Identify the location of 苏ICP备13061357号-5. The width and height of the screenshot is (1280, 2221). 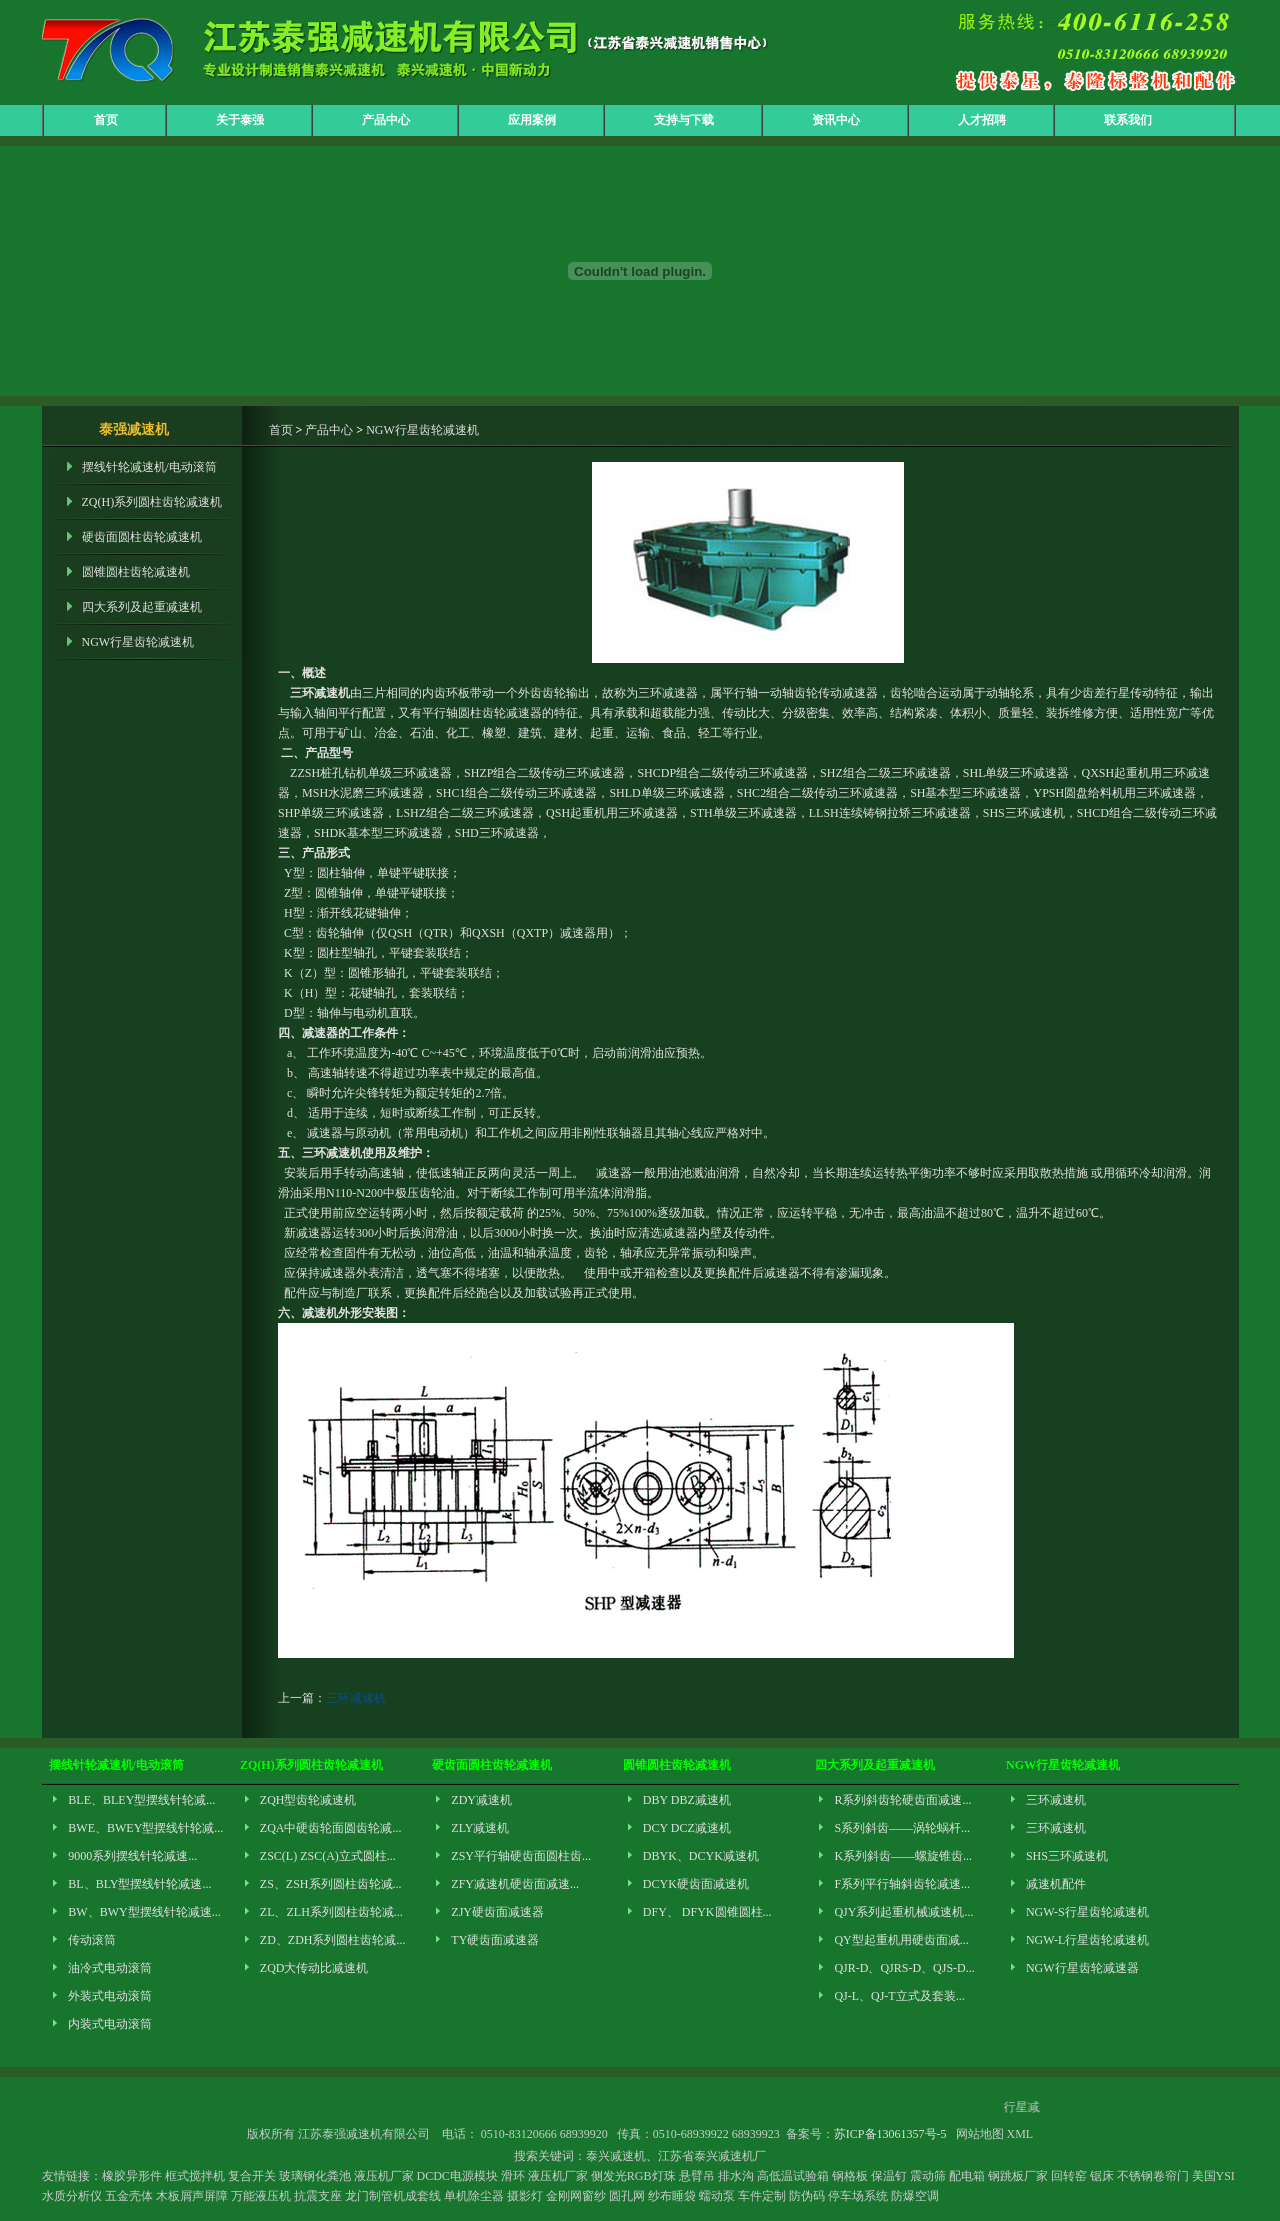
(890, 2134).